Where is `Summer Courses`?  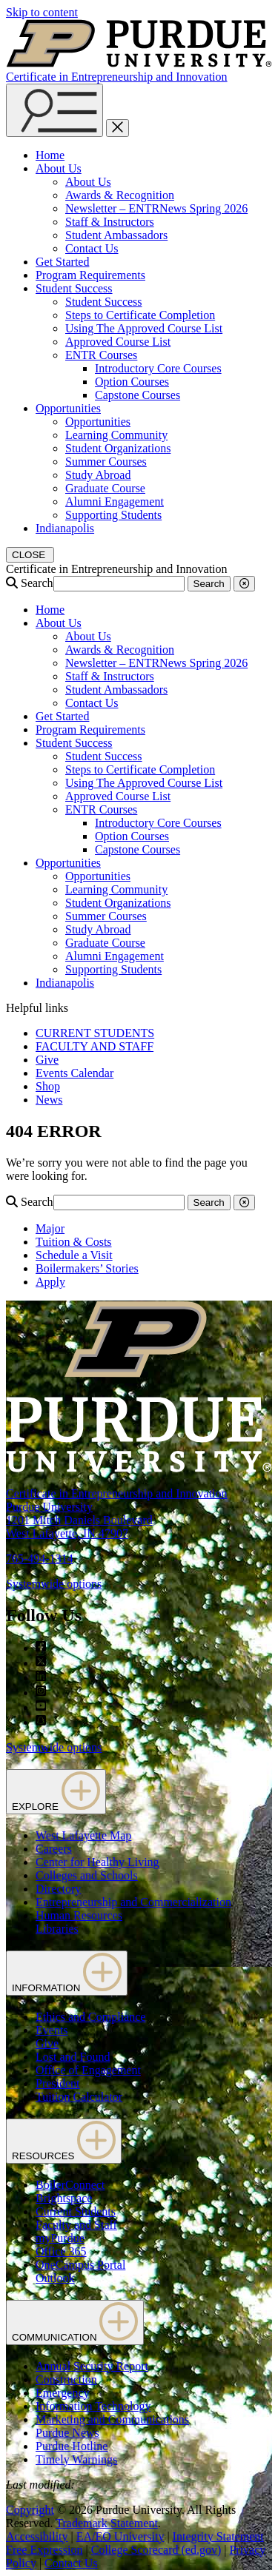 Summer Courses is located at coordinates (106, 461).